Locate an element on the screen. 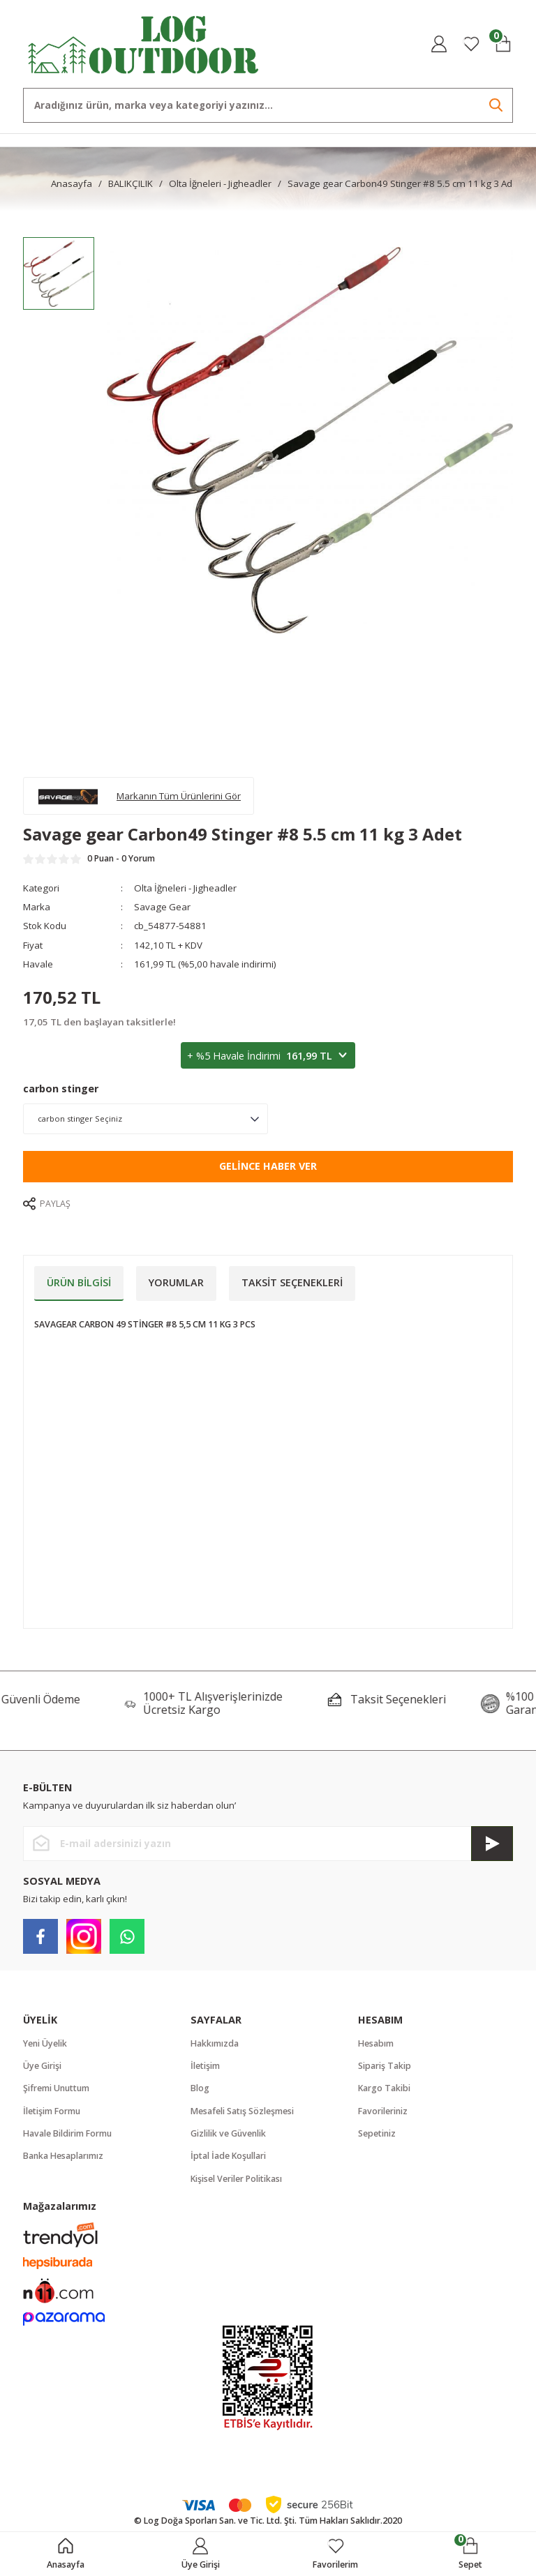  [Search] is located at coordinates (268, 105).